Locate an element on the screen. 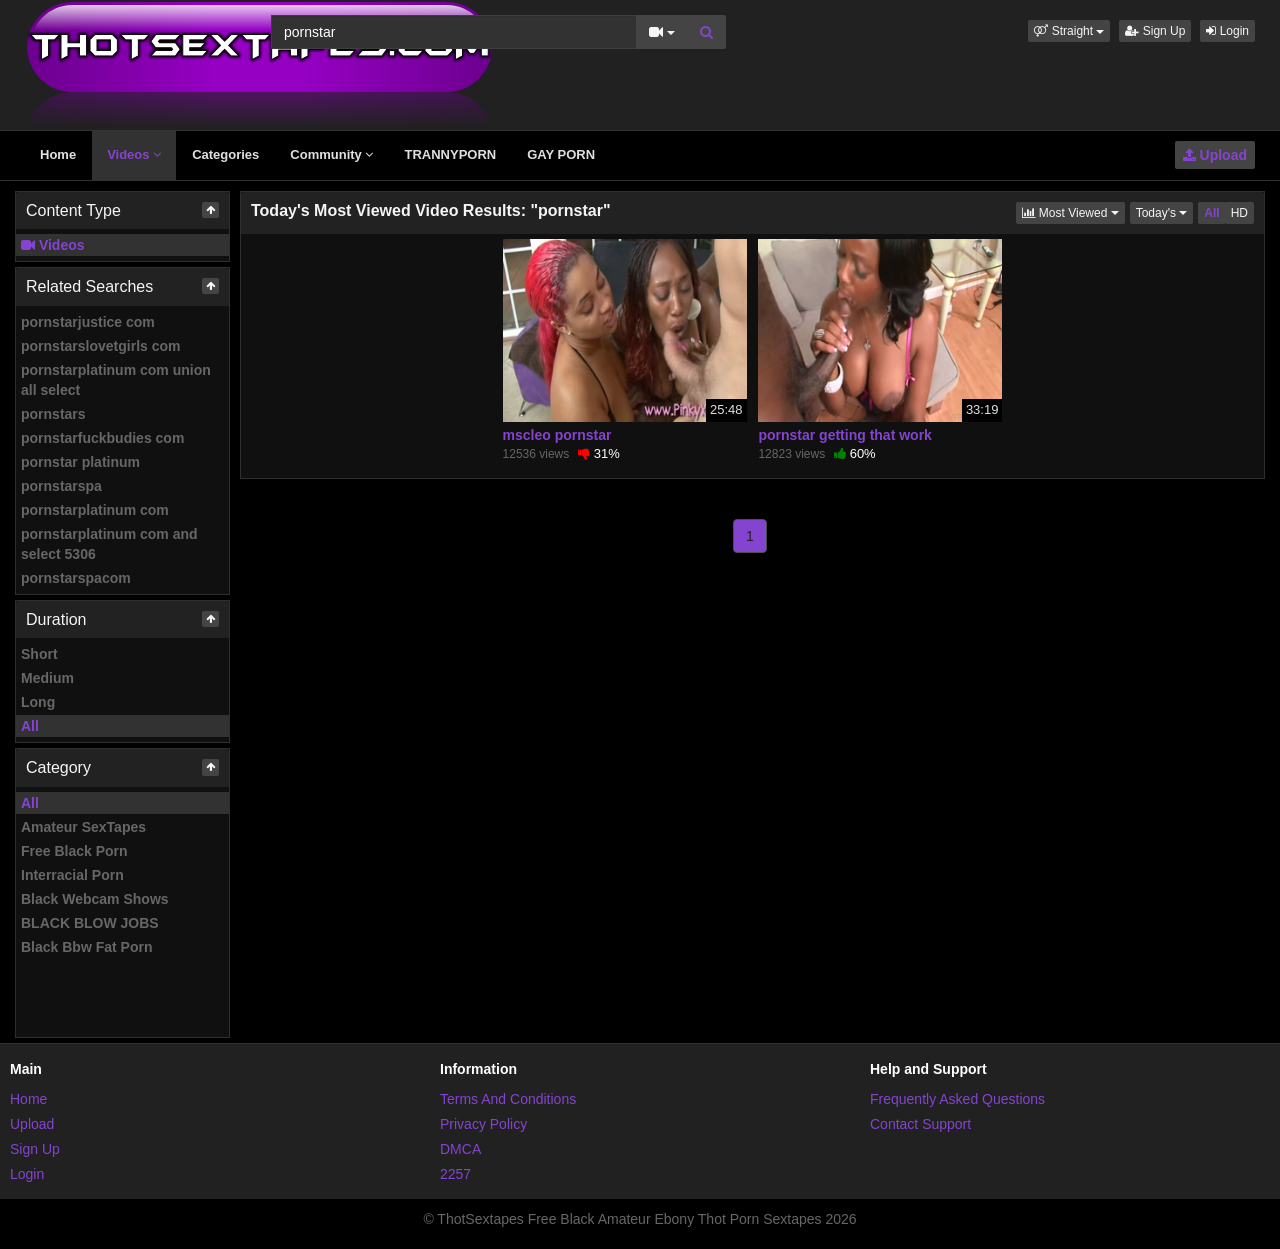 The height and width of the screenshot is (1249, 1280). pornstarplatinum com union all select is located at coordinates (116, 380).